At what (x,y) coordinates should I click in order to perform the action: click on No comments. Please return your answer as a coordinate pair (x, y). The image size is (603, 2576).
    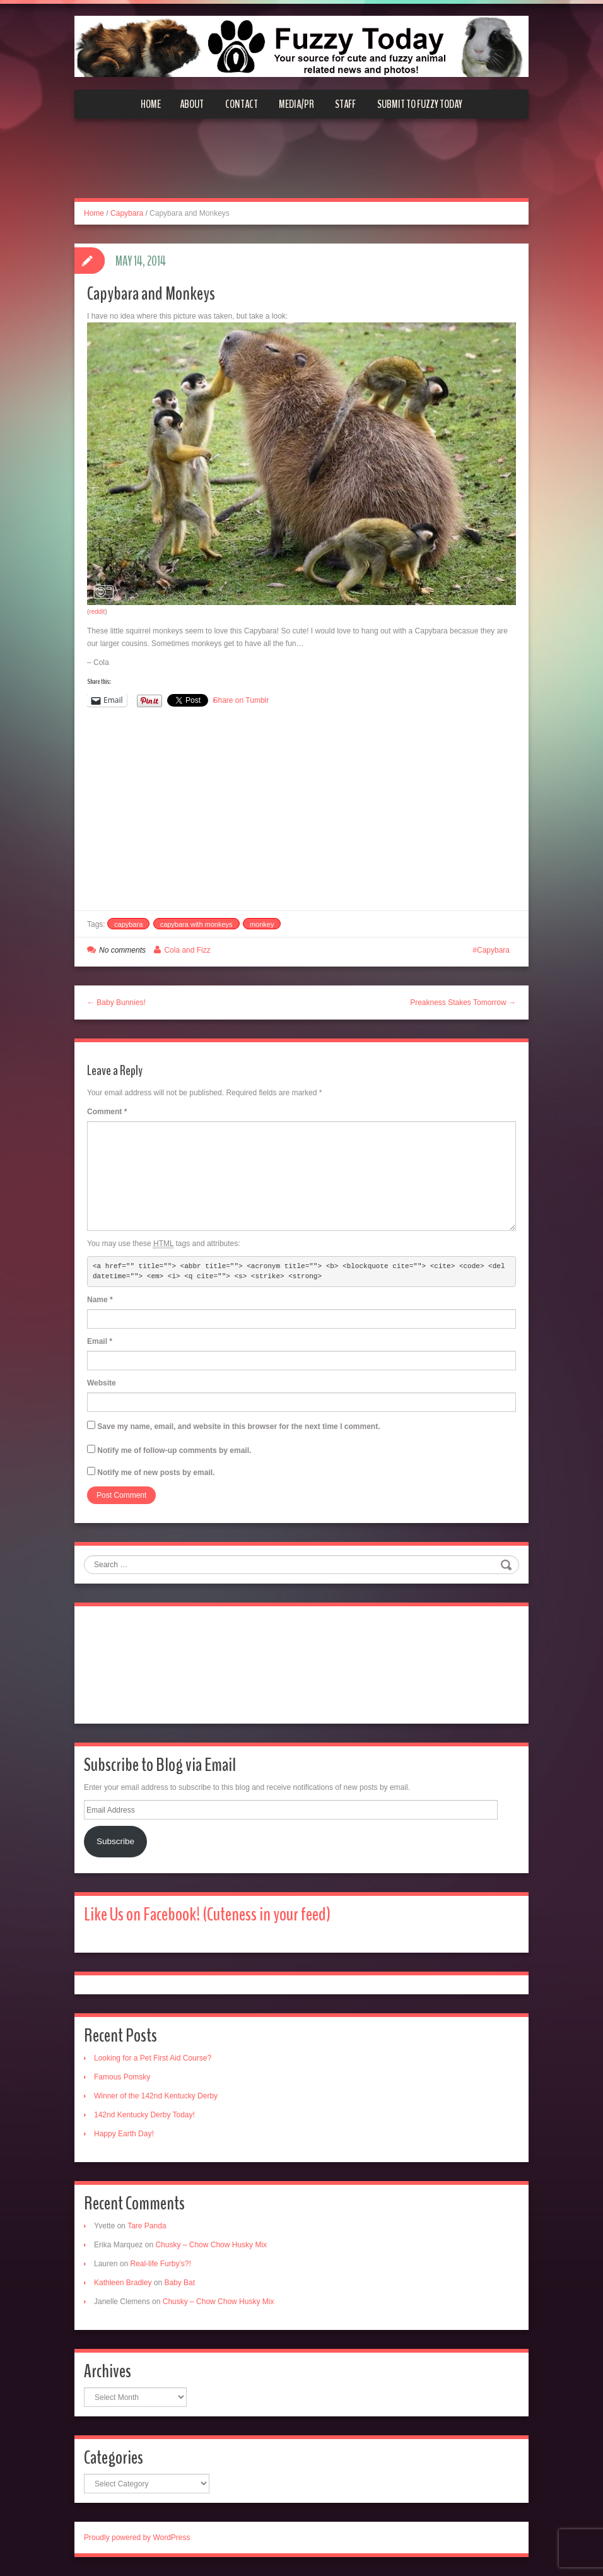
    Looking at the image, I should click on (122, 950).